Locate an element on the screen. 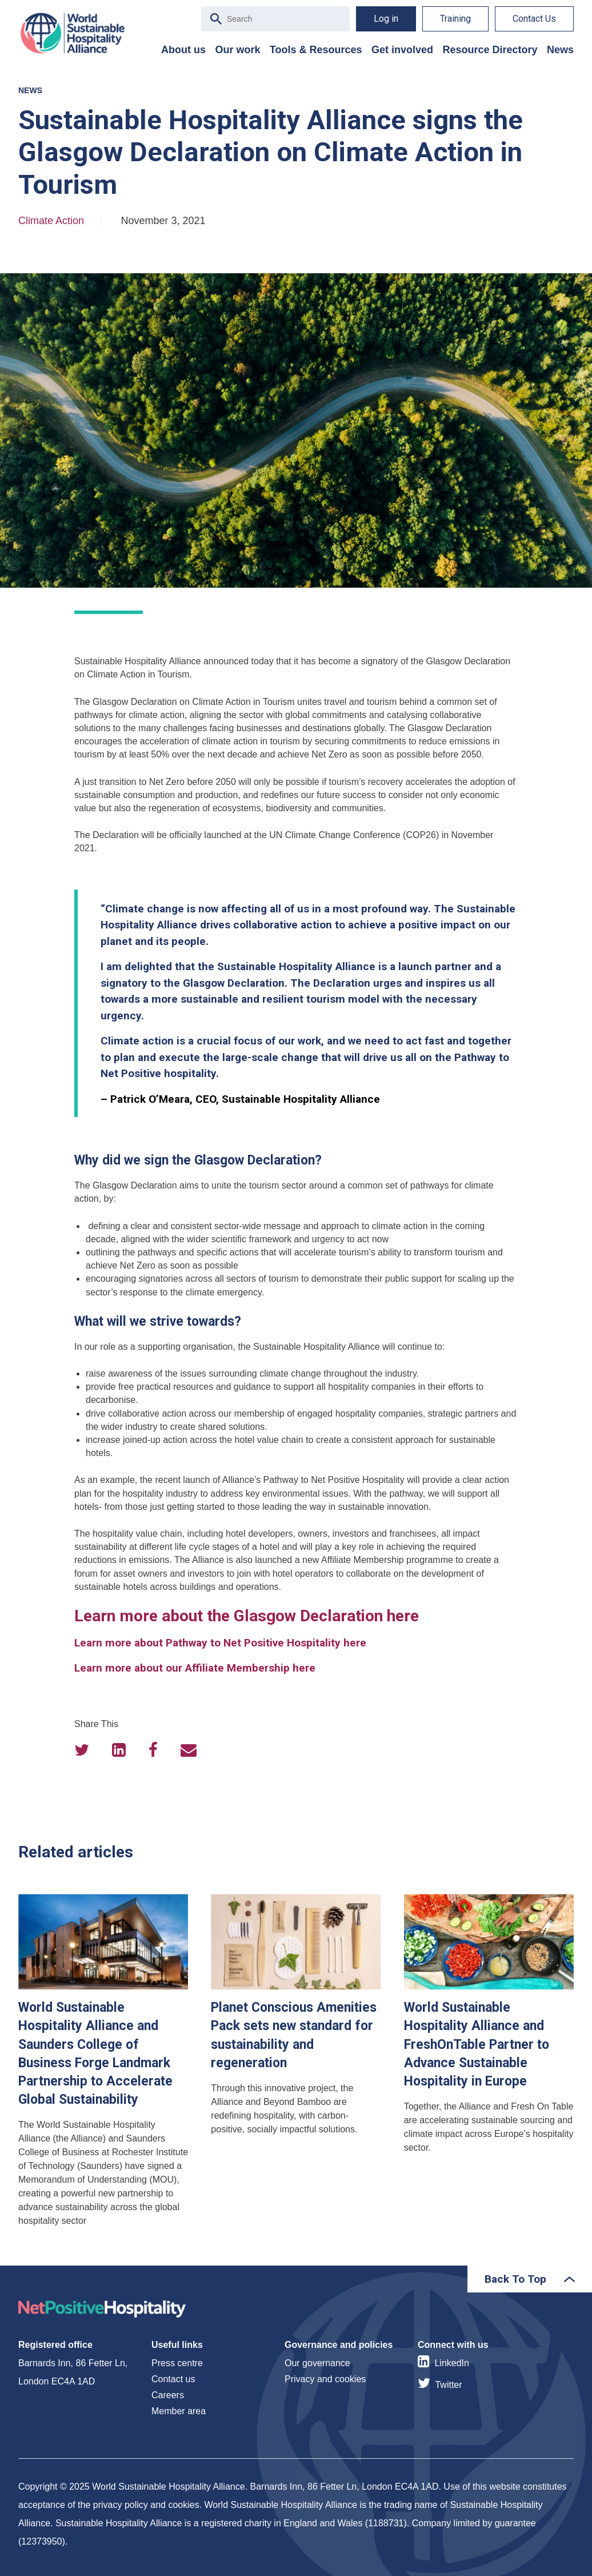 This screenshot has height=2576, width=592. Learn more about Pathway to Net Positive Hospitality here is located at coordinates (220, 1642).